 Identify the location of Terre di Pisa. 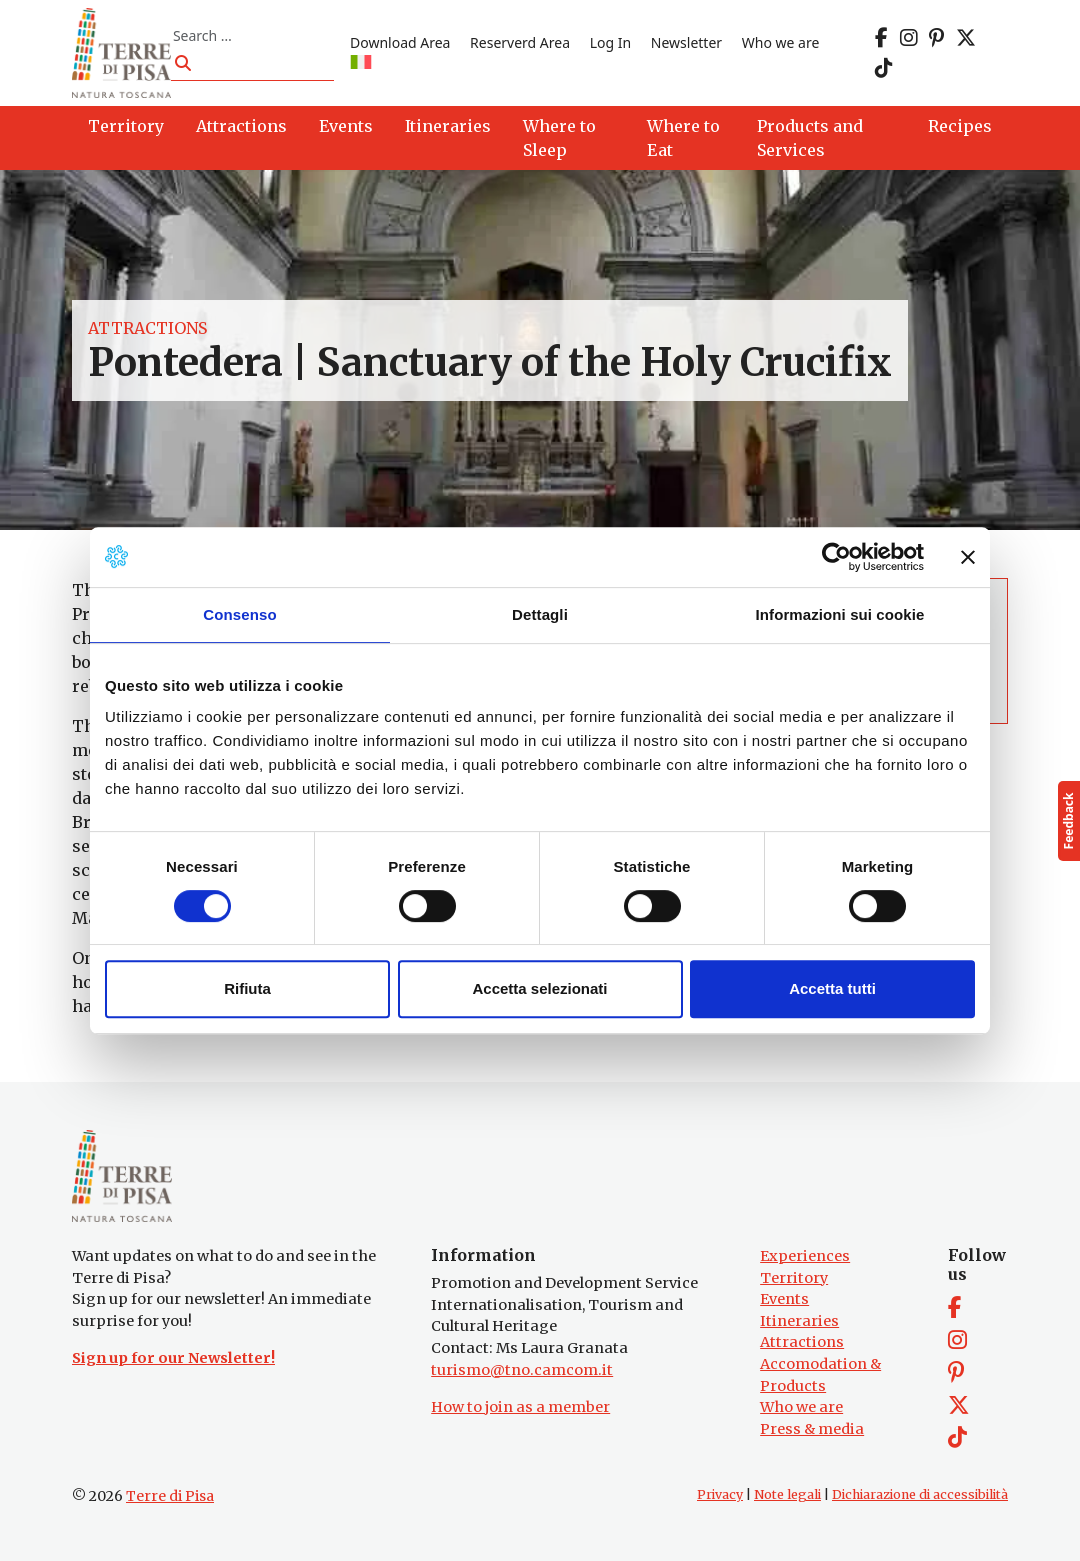
(170, 1496).